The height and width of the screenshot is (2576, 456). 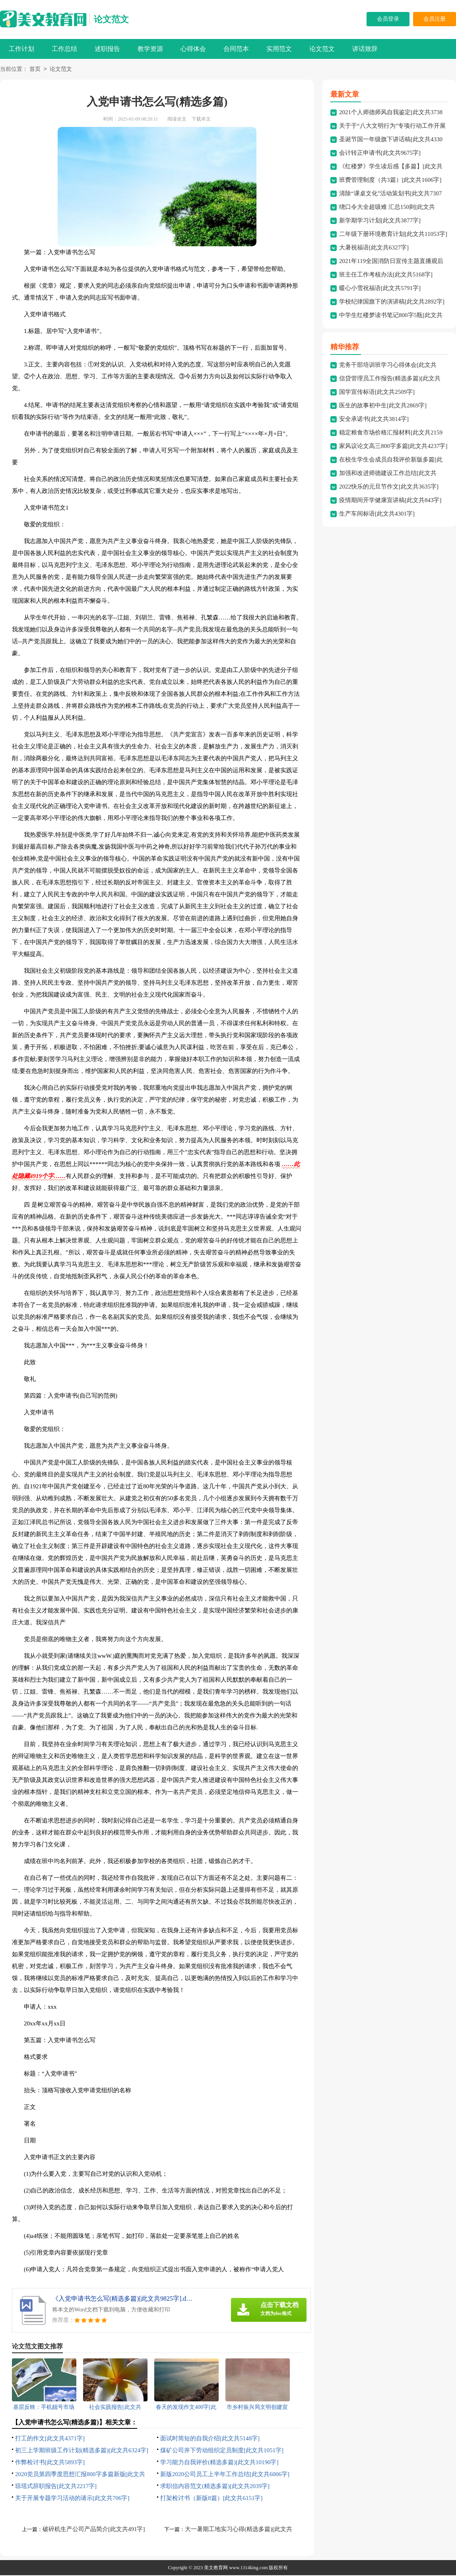 I want to click on 美文教育网, so click(x=216, y=2568).